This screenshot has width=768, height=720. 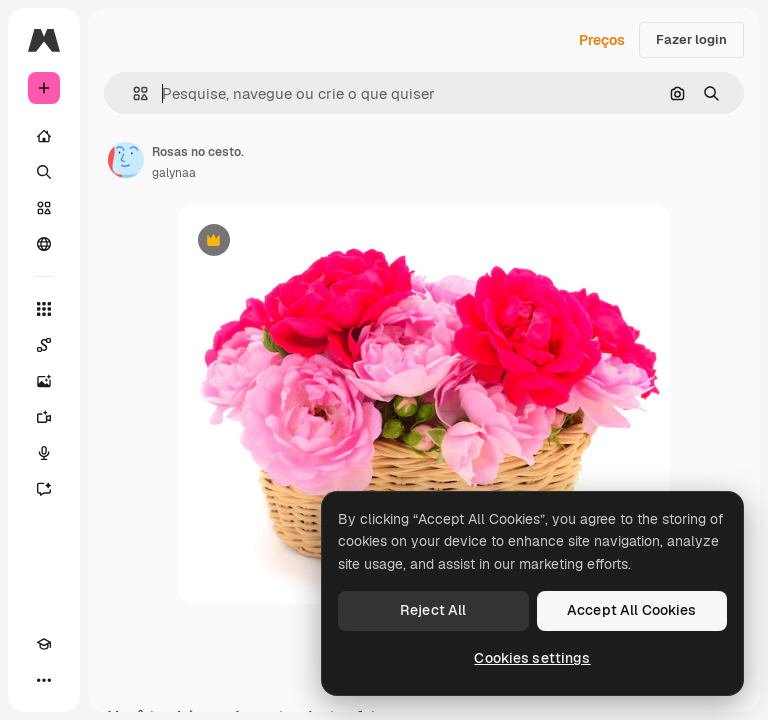 What do you see at coordinates (174, 173) in the screenshot?
I see `galynaa [Link para a página do autor]` at bounding box center [174, 173].